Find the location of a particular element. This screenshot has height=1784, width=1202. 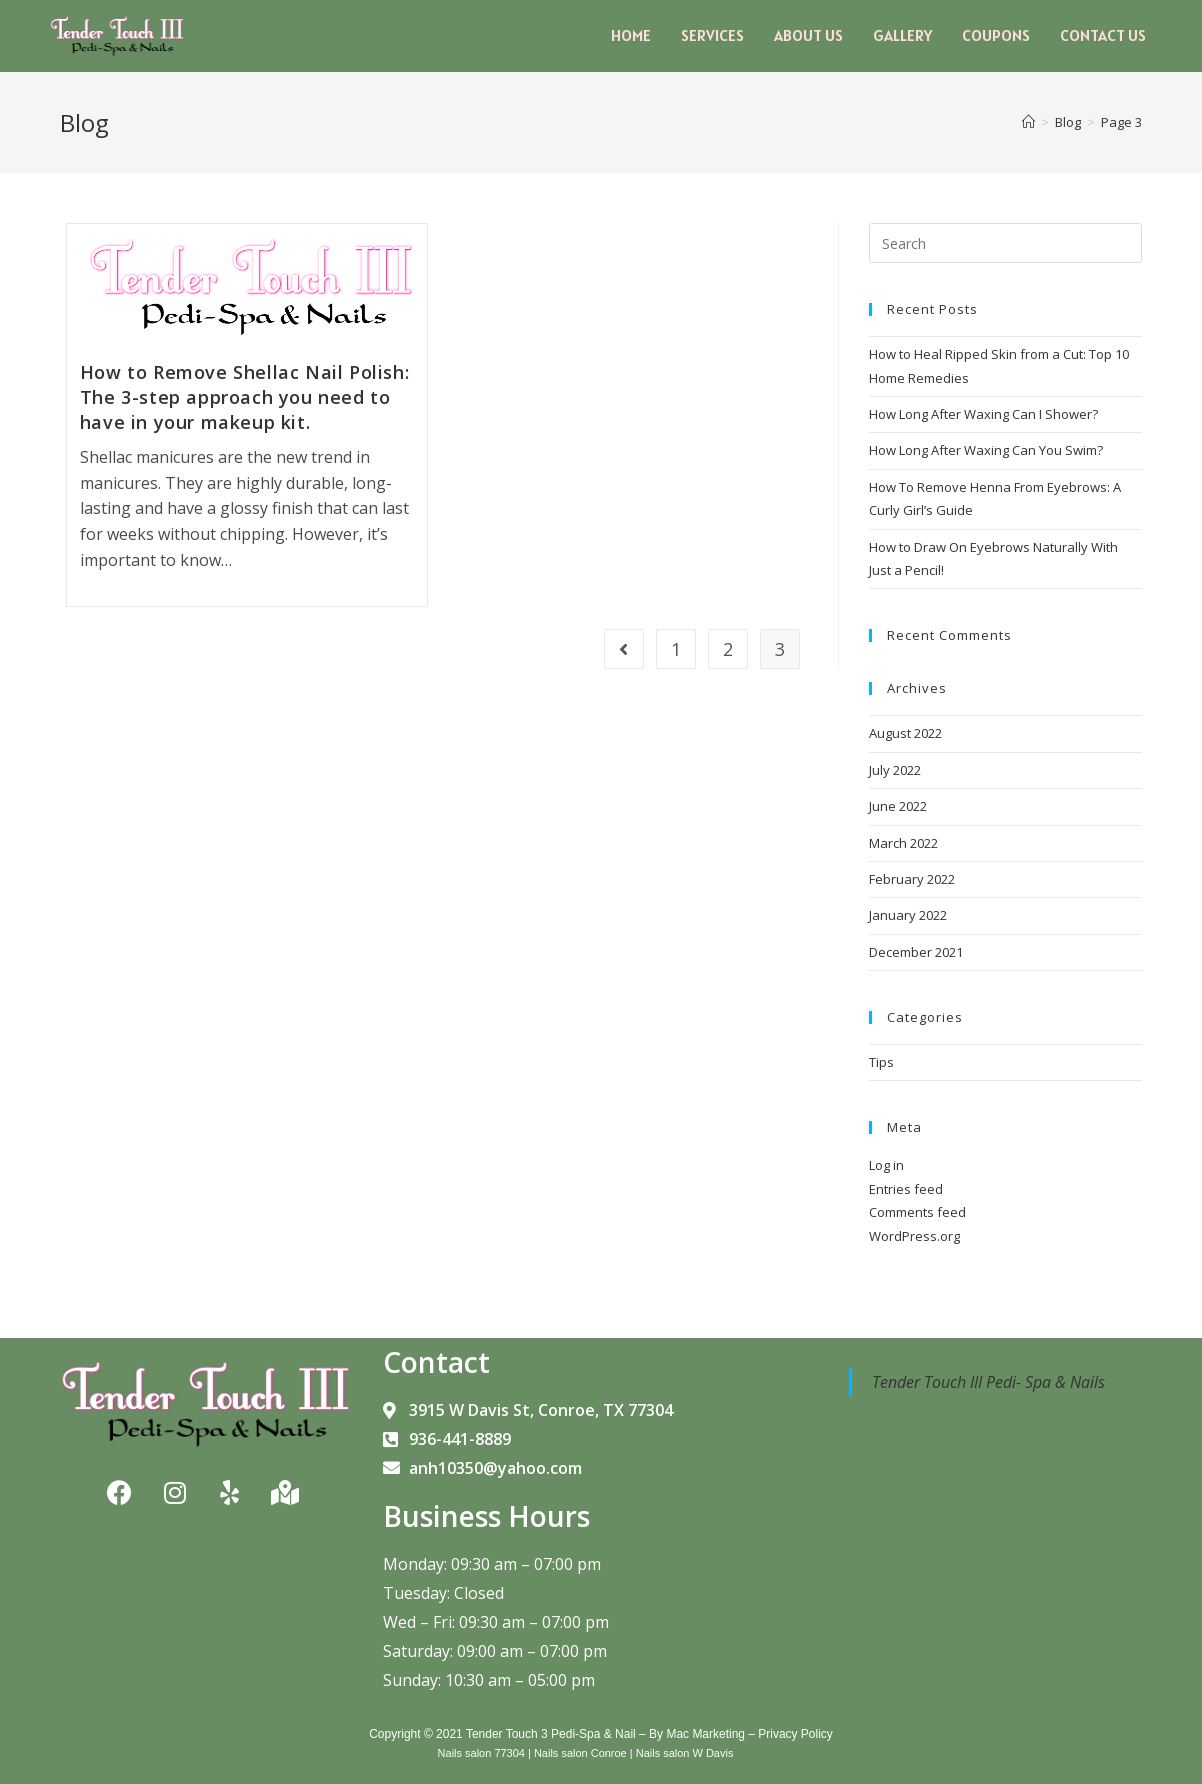

How to Remove Shellac Nail Polish: The 3-step approach you need to have in your makeup kit. is located at coordinates (244, 397).